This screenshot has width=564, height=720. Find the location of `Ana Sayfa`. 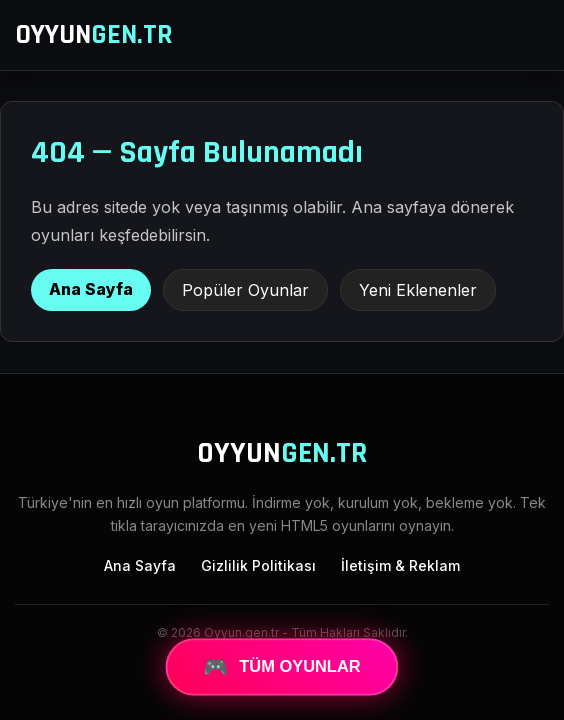

Ana Sayfa is located at coordinates (91, 289).